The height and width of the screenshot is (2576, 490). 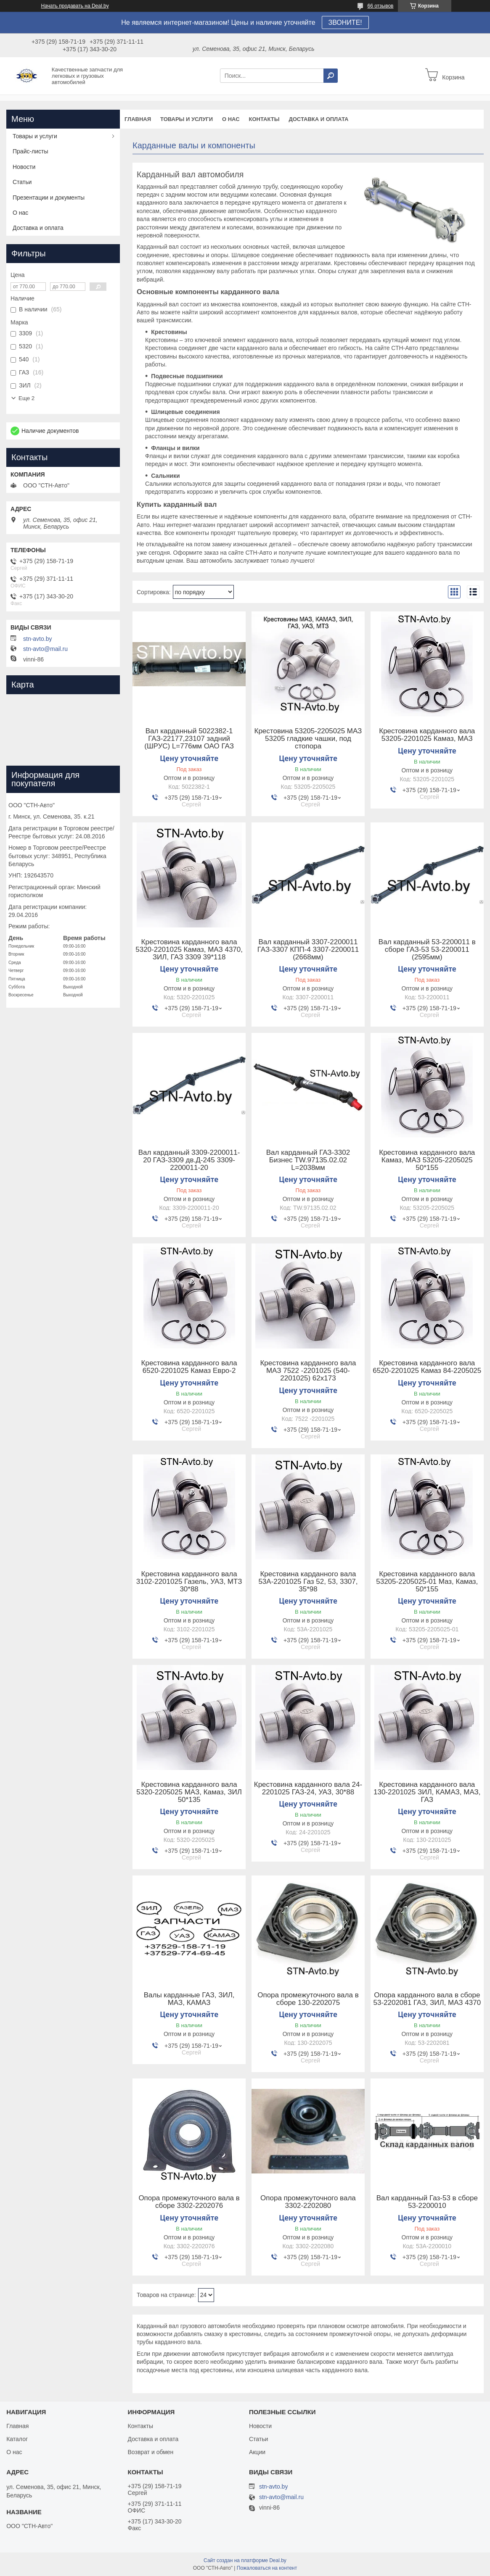 What do you see at coordinates (427, 1367) in the screenshot?
I see `Крестовина карданного вала 6520-2201025 Камаз 84-2205025` at bounding box center [427, 1367].